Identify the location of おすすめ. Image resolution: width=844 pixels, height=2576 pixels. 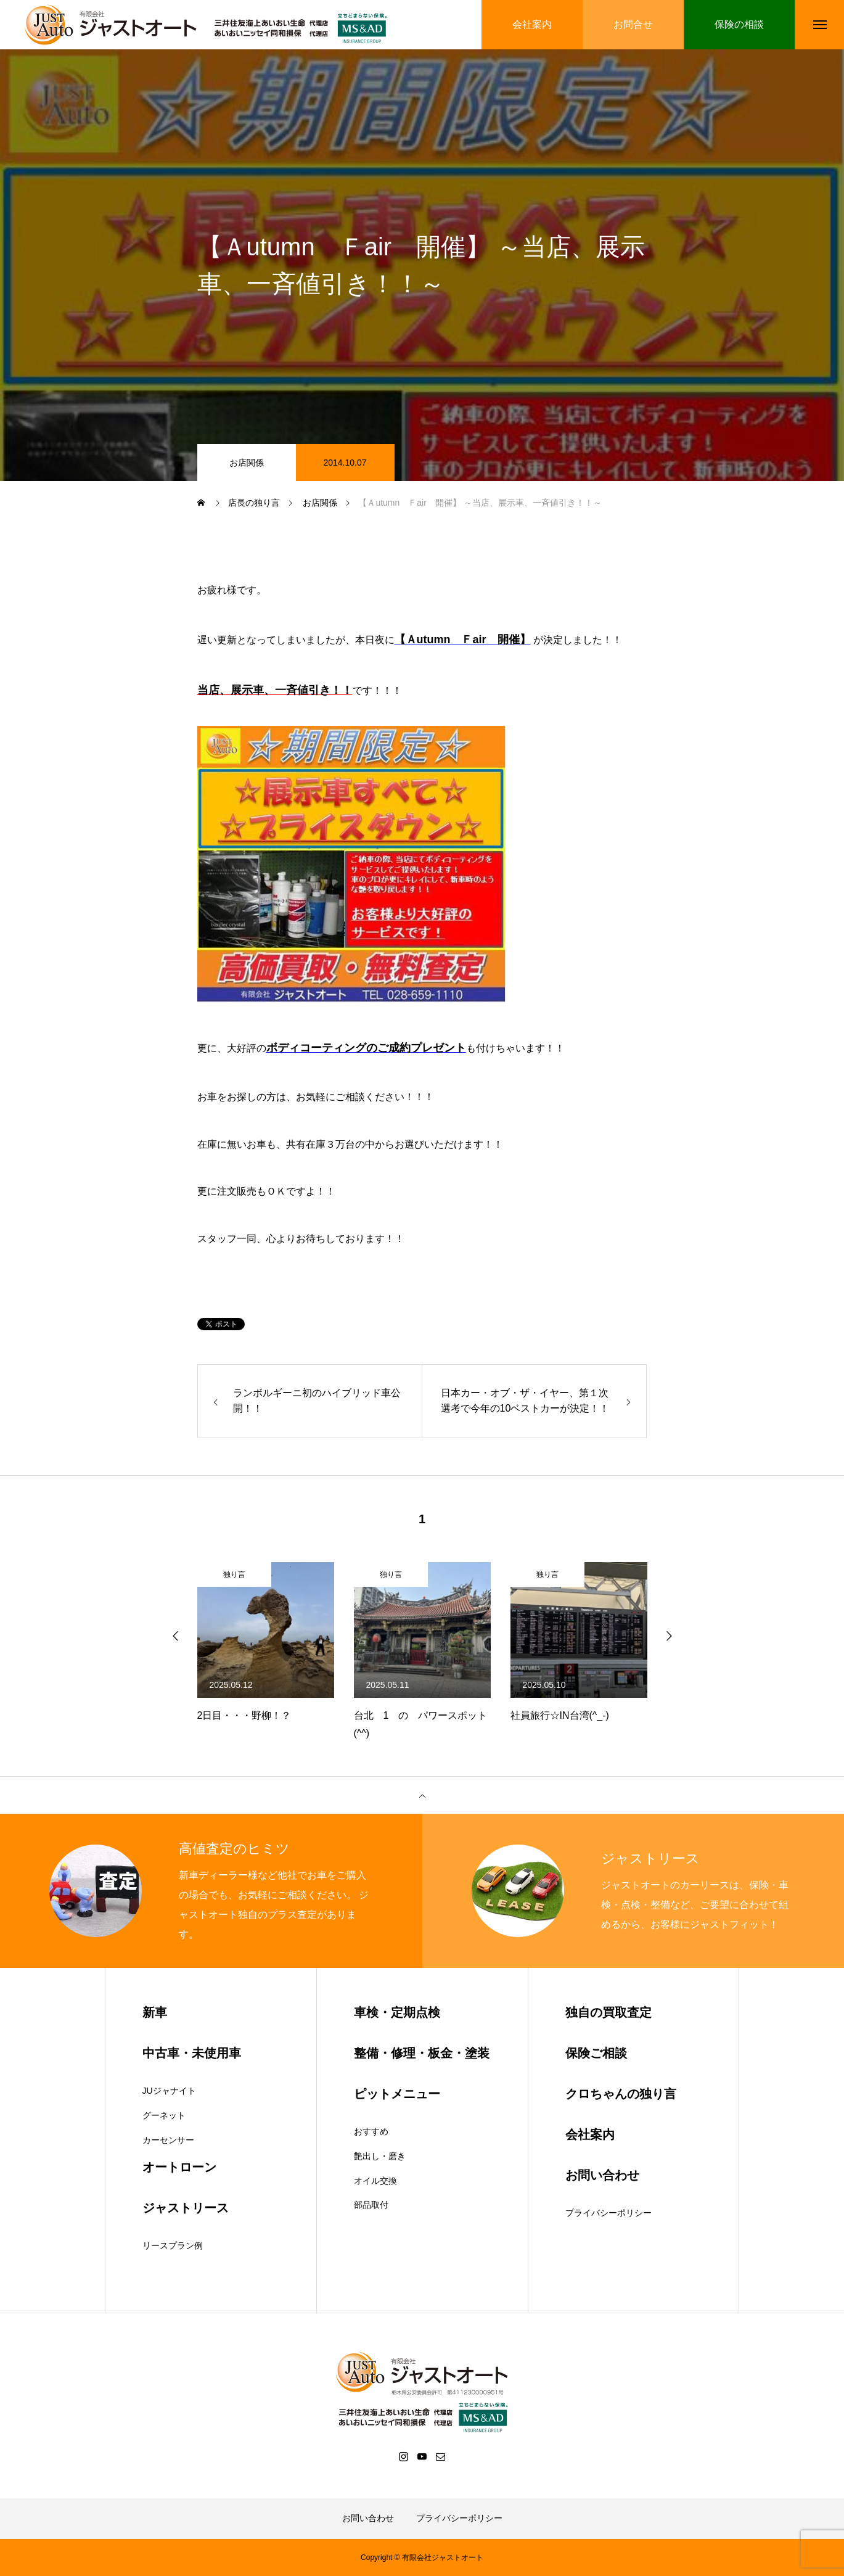
(371, 2131).